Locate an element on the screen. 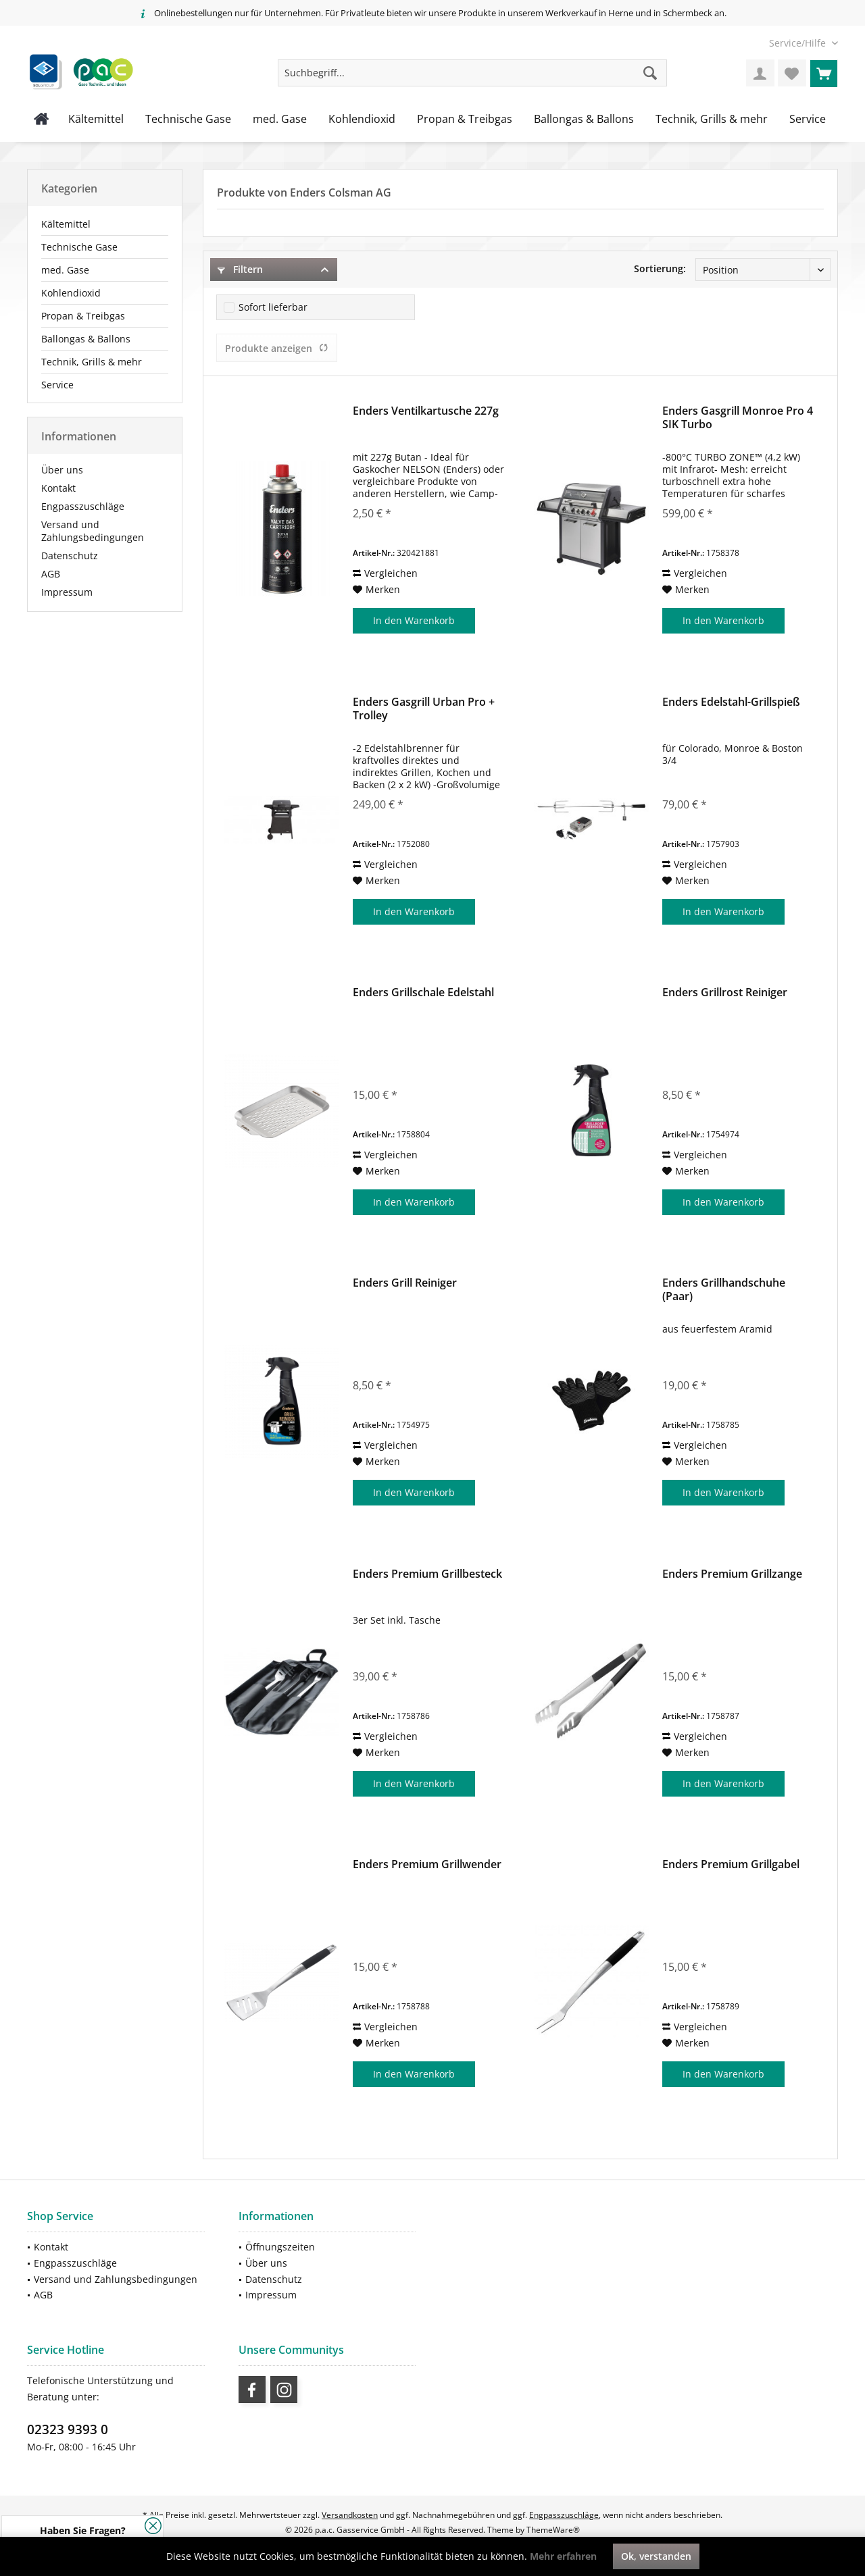  Ok, verstanden is located at coordinates (656, 2556).